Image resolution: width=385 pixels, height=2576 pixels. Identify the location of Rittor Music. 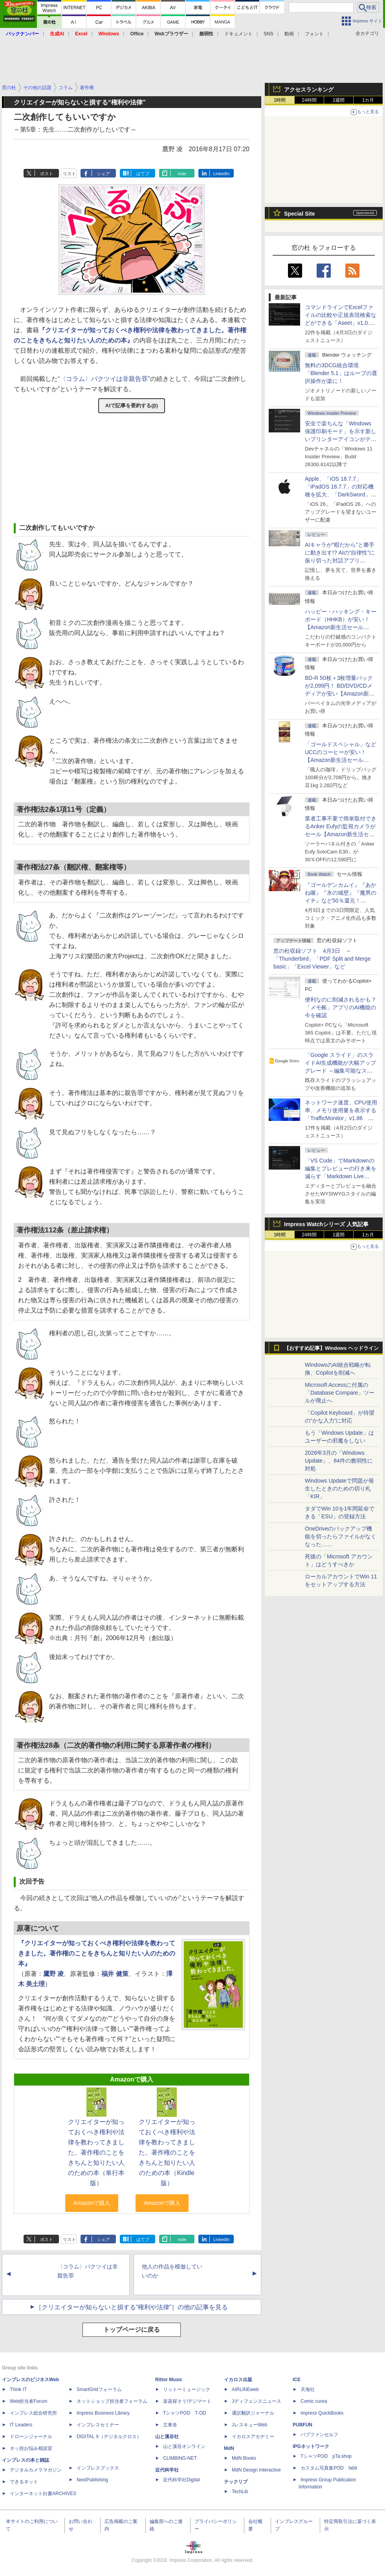
(168, 2379).